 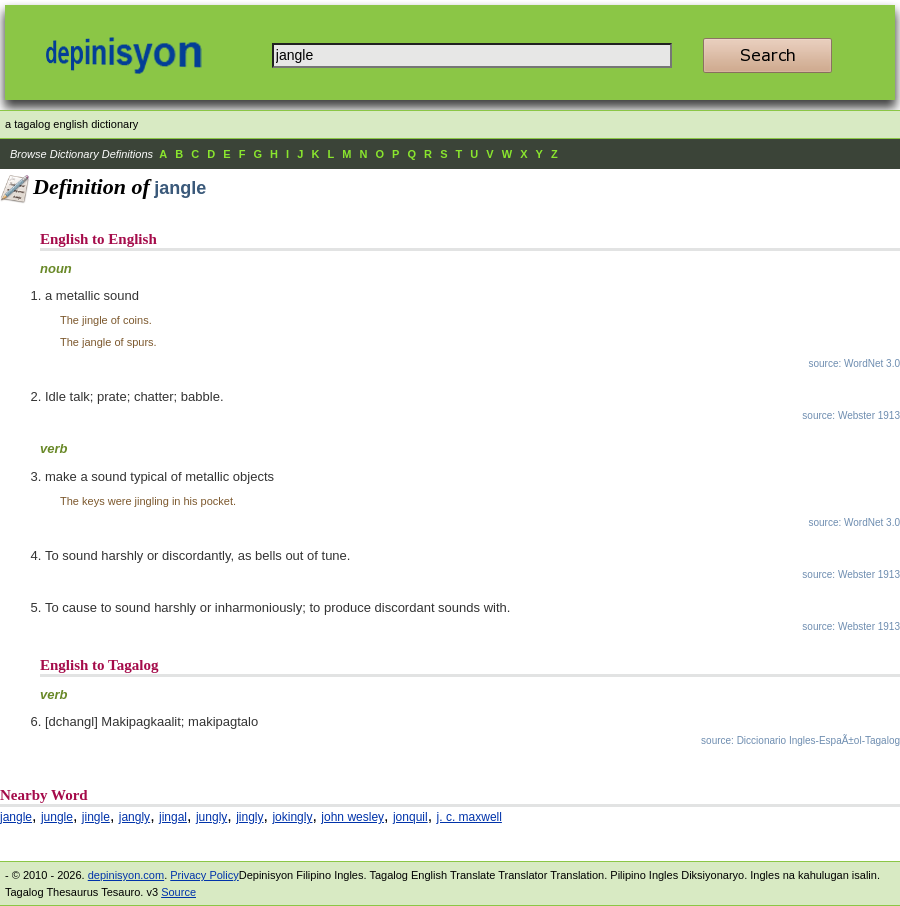 What do you see at coordinates (410, 817) in the screenshot?
I see `jonquil` at bounding box center [410, 817].